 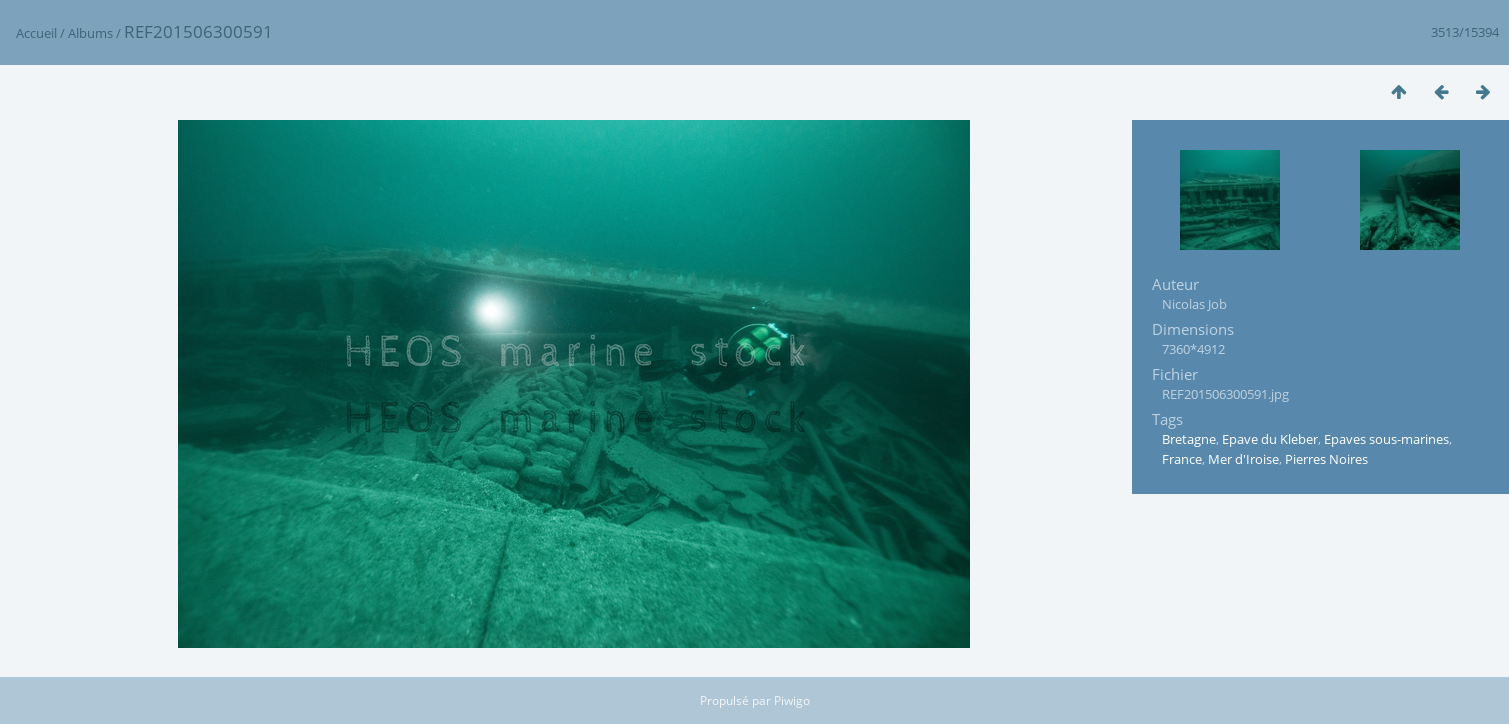 What do you see at coordinates (1182, 459) in the screenshot?
I see `France` at bounding box center [1182, 459].